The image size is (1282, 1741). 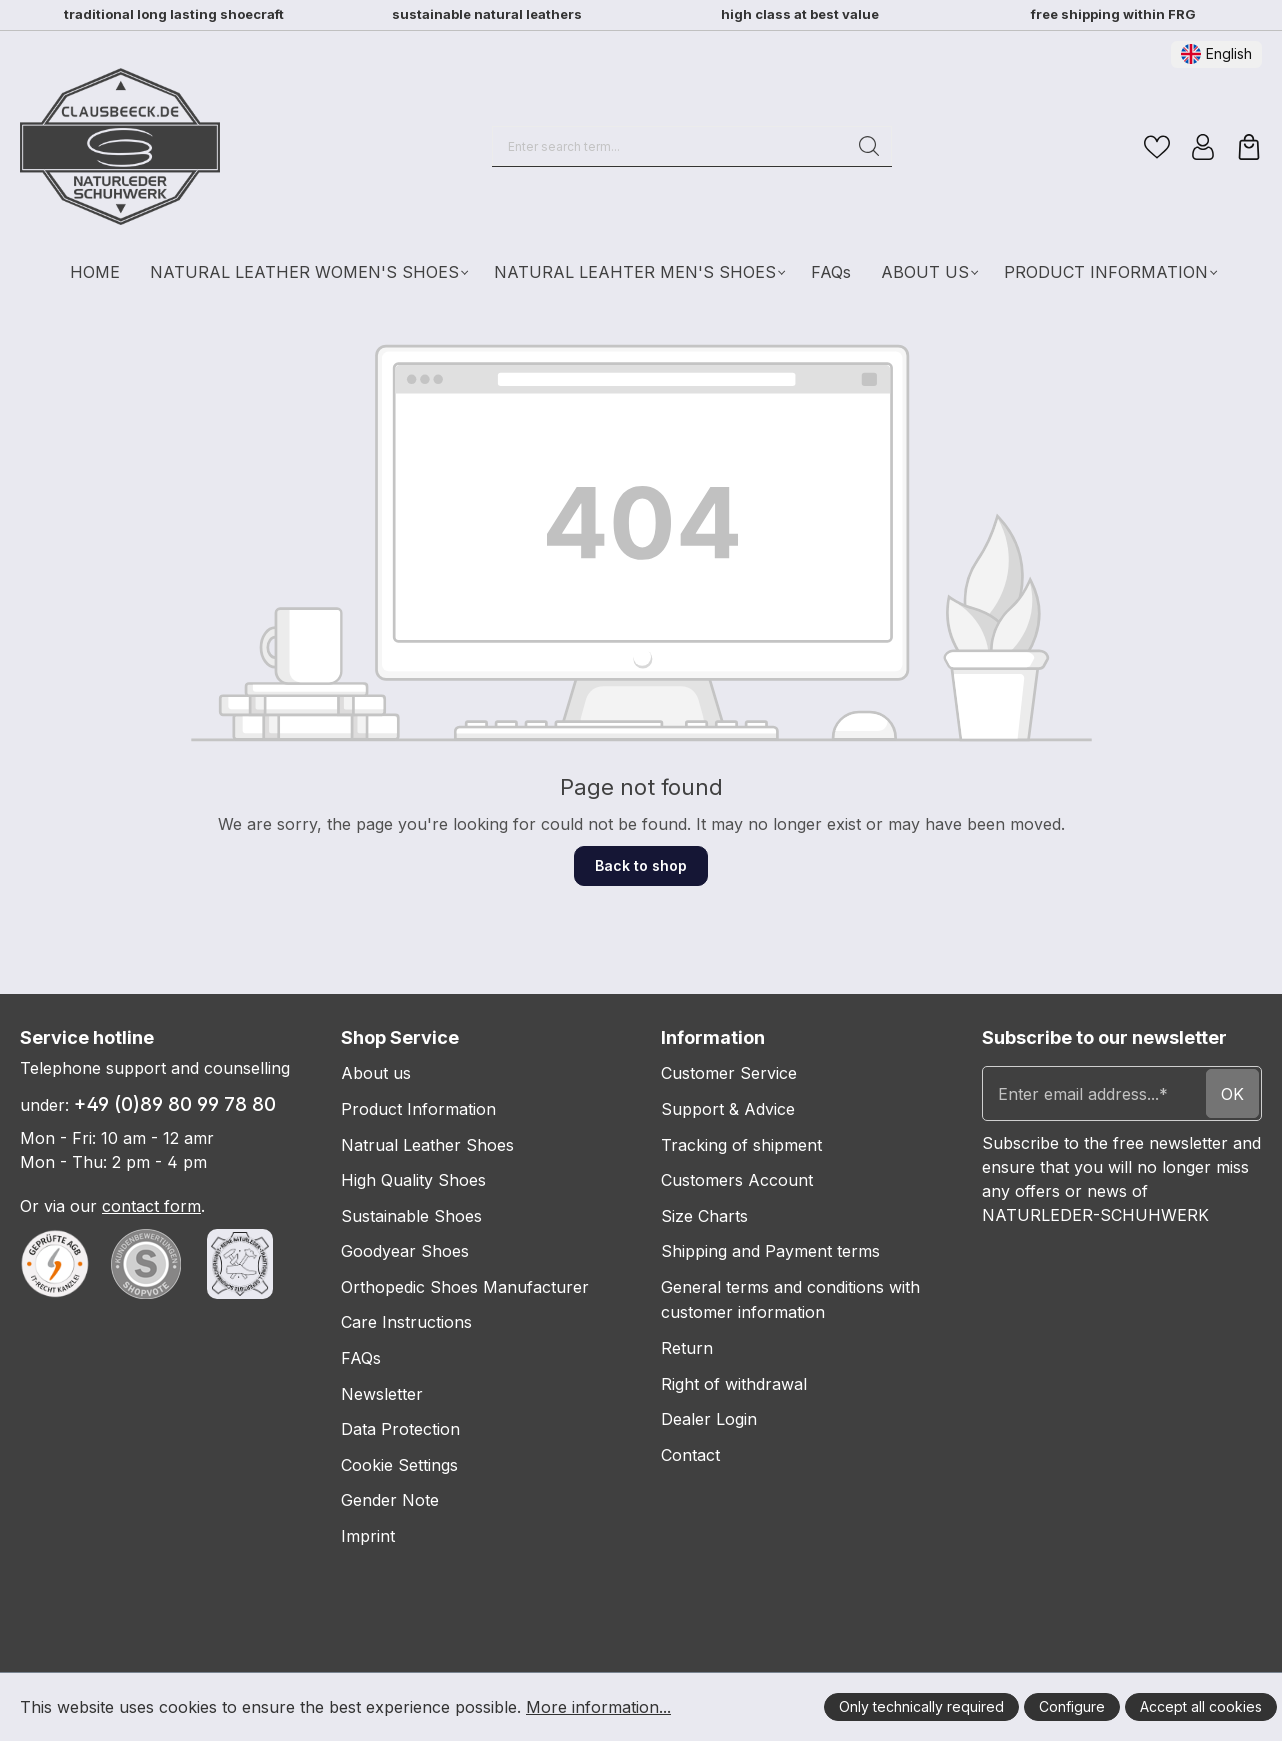 I want to click on Goodyear Shoes, so click(x=405, y=1251).